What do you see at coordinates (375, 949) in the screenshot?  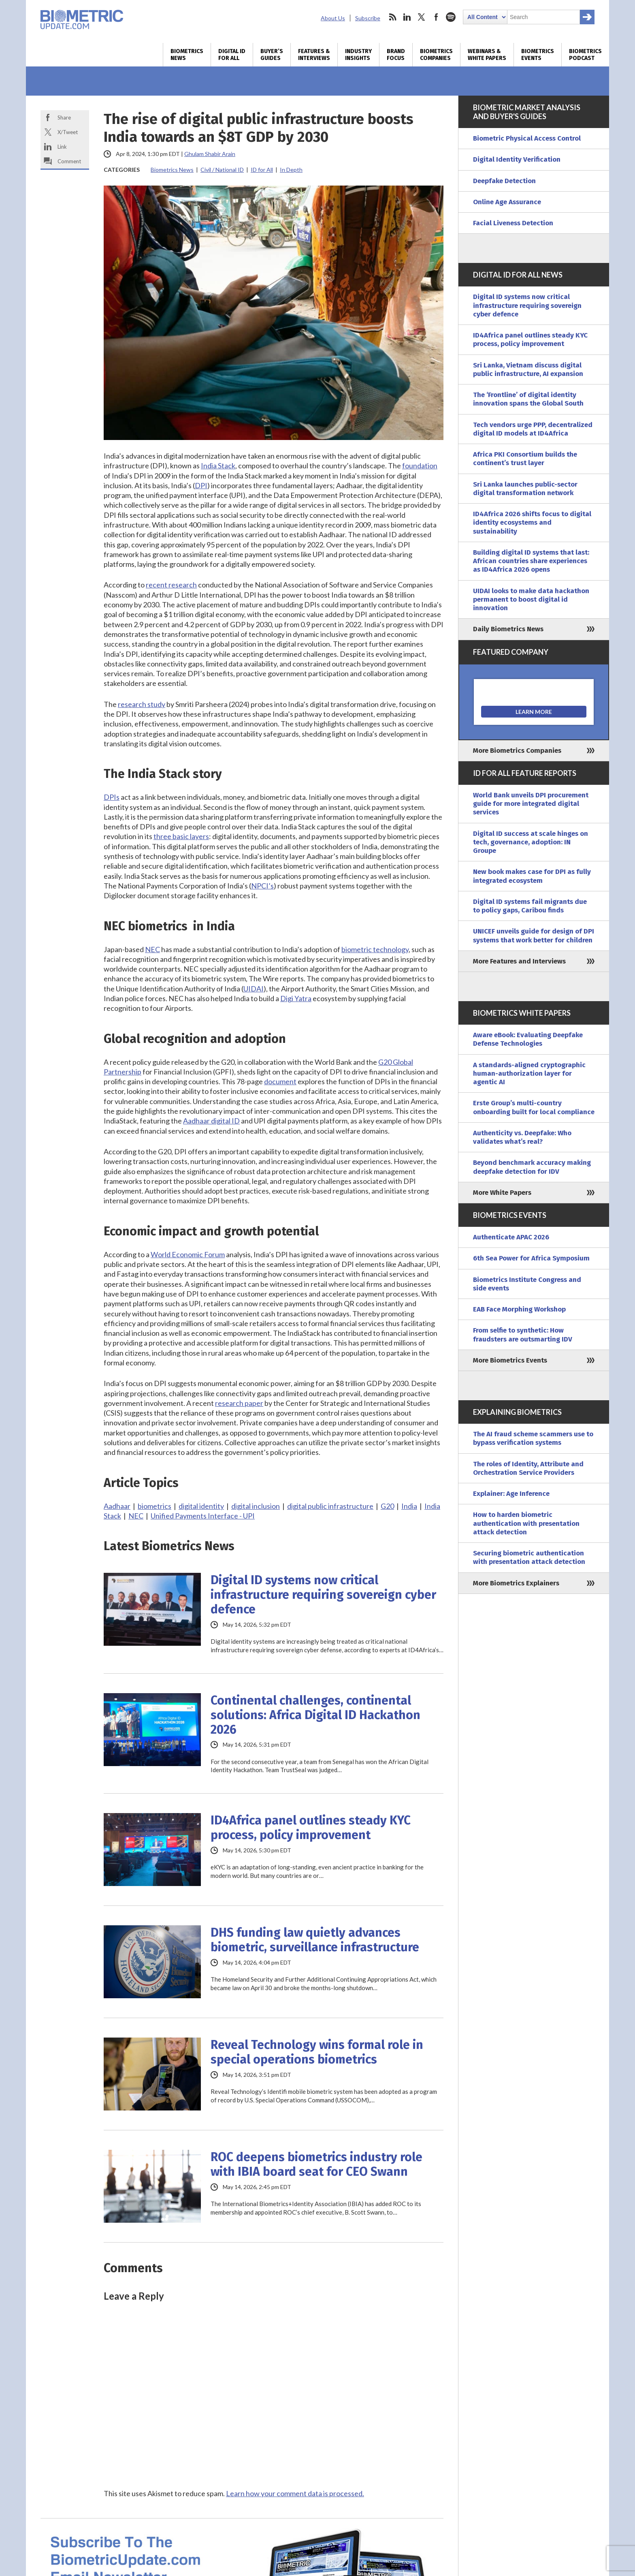 I see `biometric technology` at bounding box center [375, 949].